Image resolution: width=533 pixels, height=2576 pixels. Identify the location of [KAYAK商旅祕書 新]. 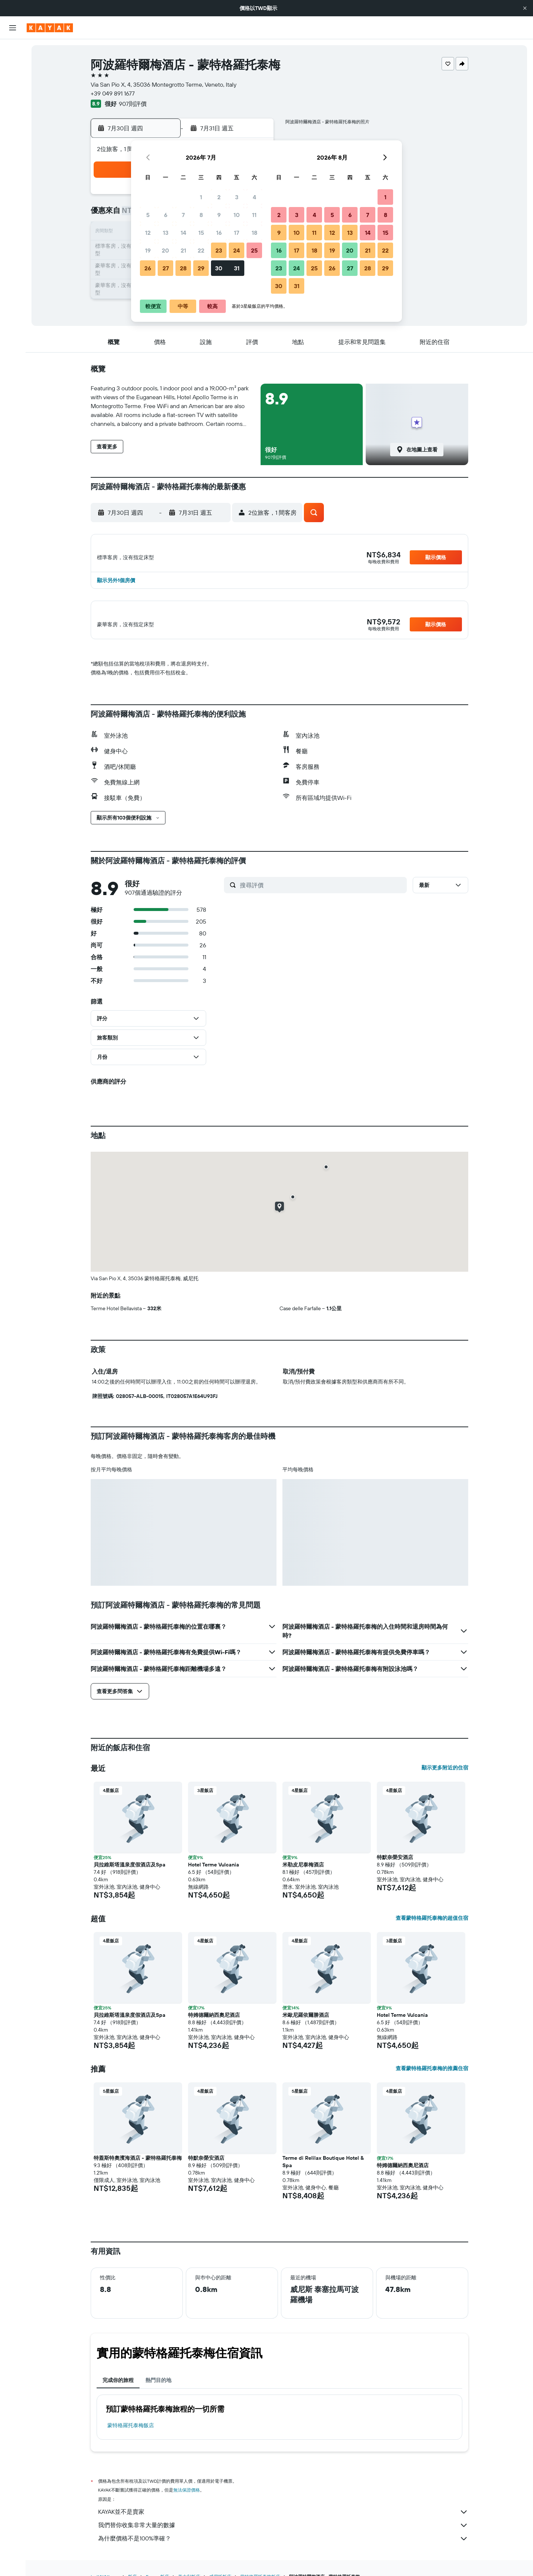
(12, 149).